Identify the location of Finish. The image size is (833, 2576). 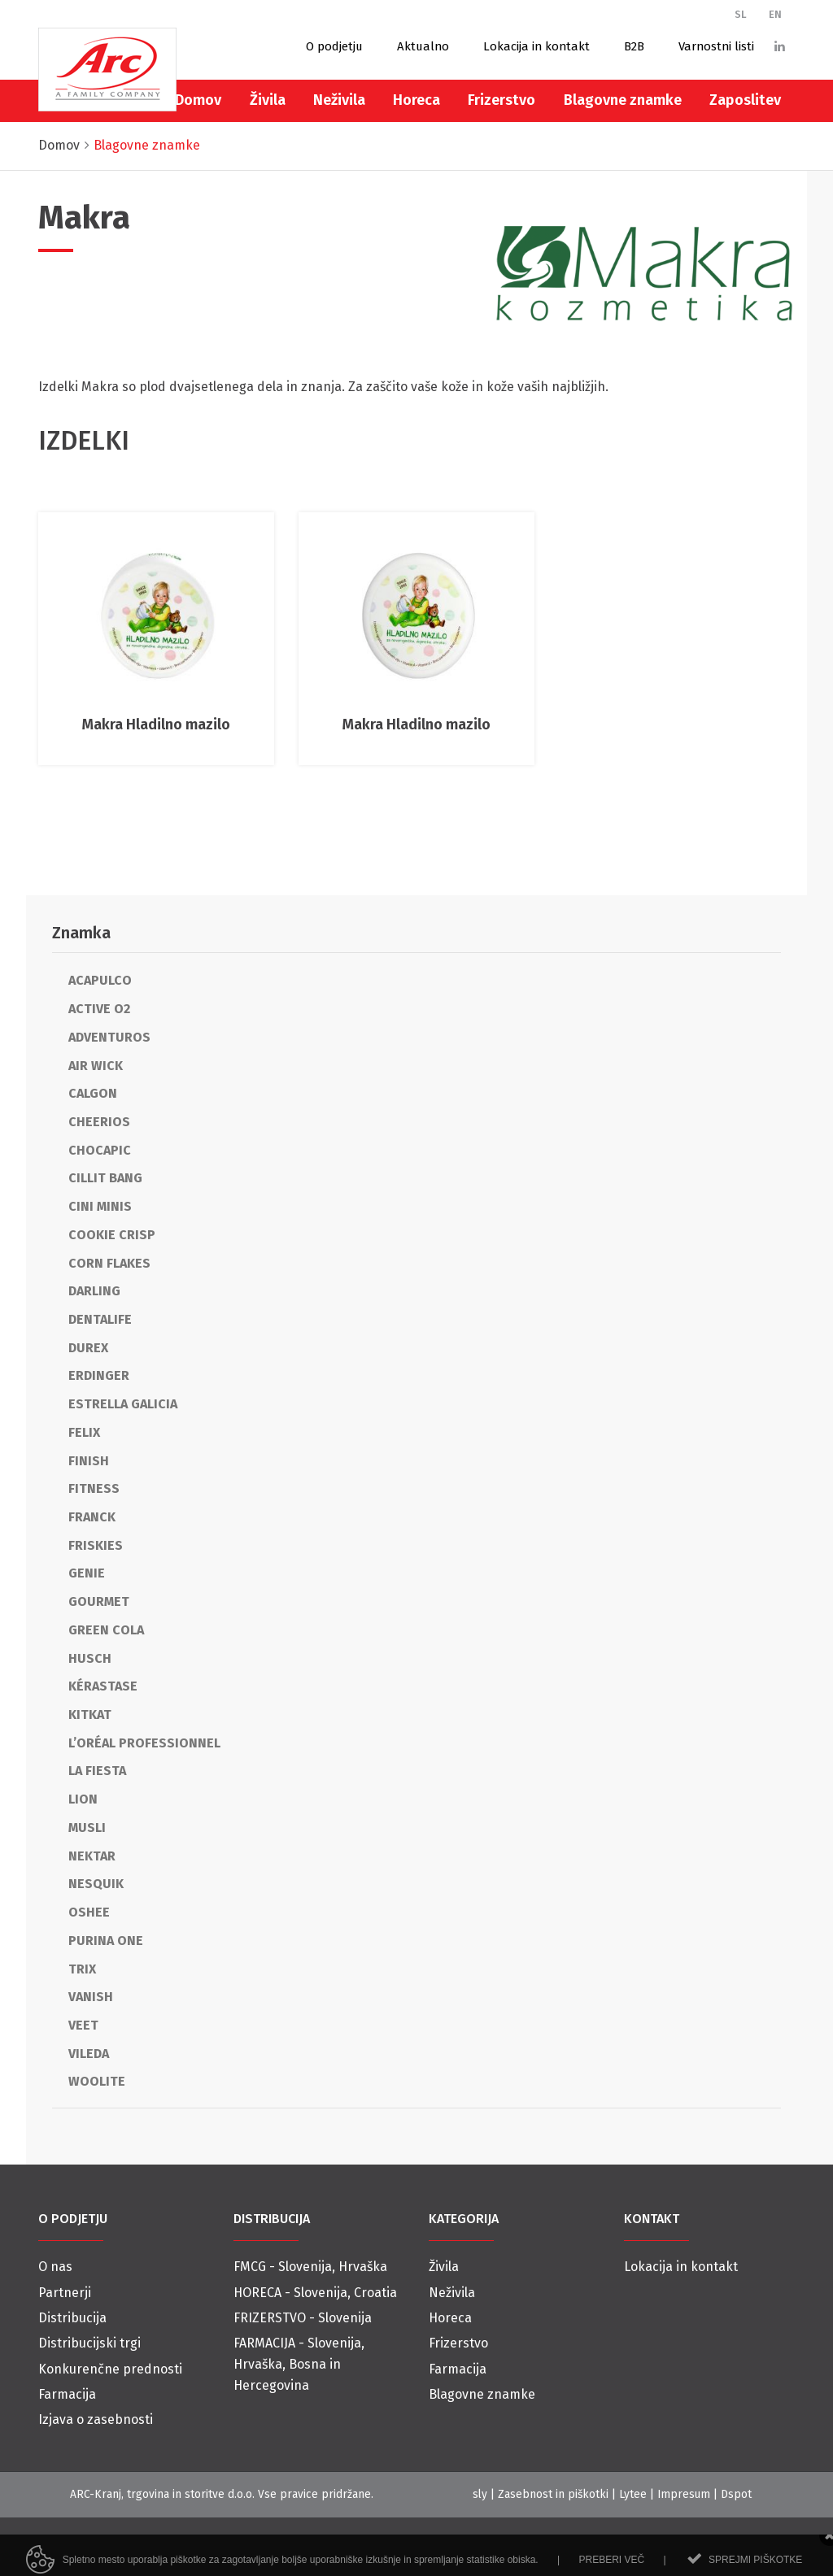
(88, 1461).